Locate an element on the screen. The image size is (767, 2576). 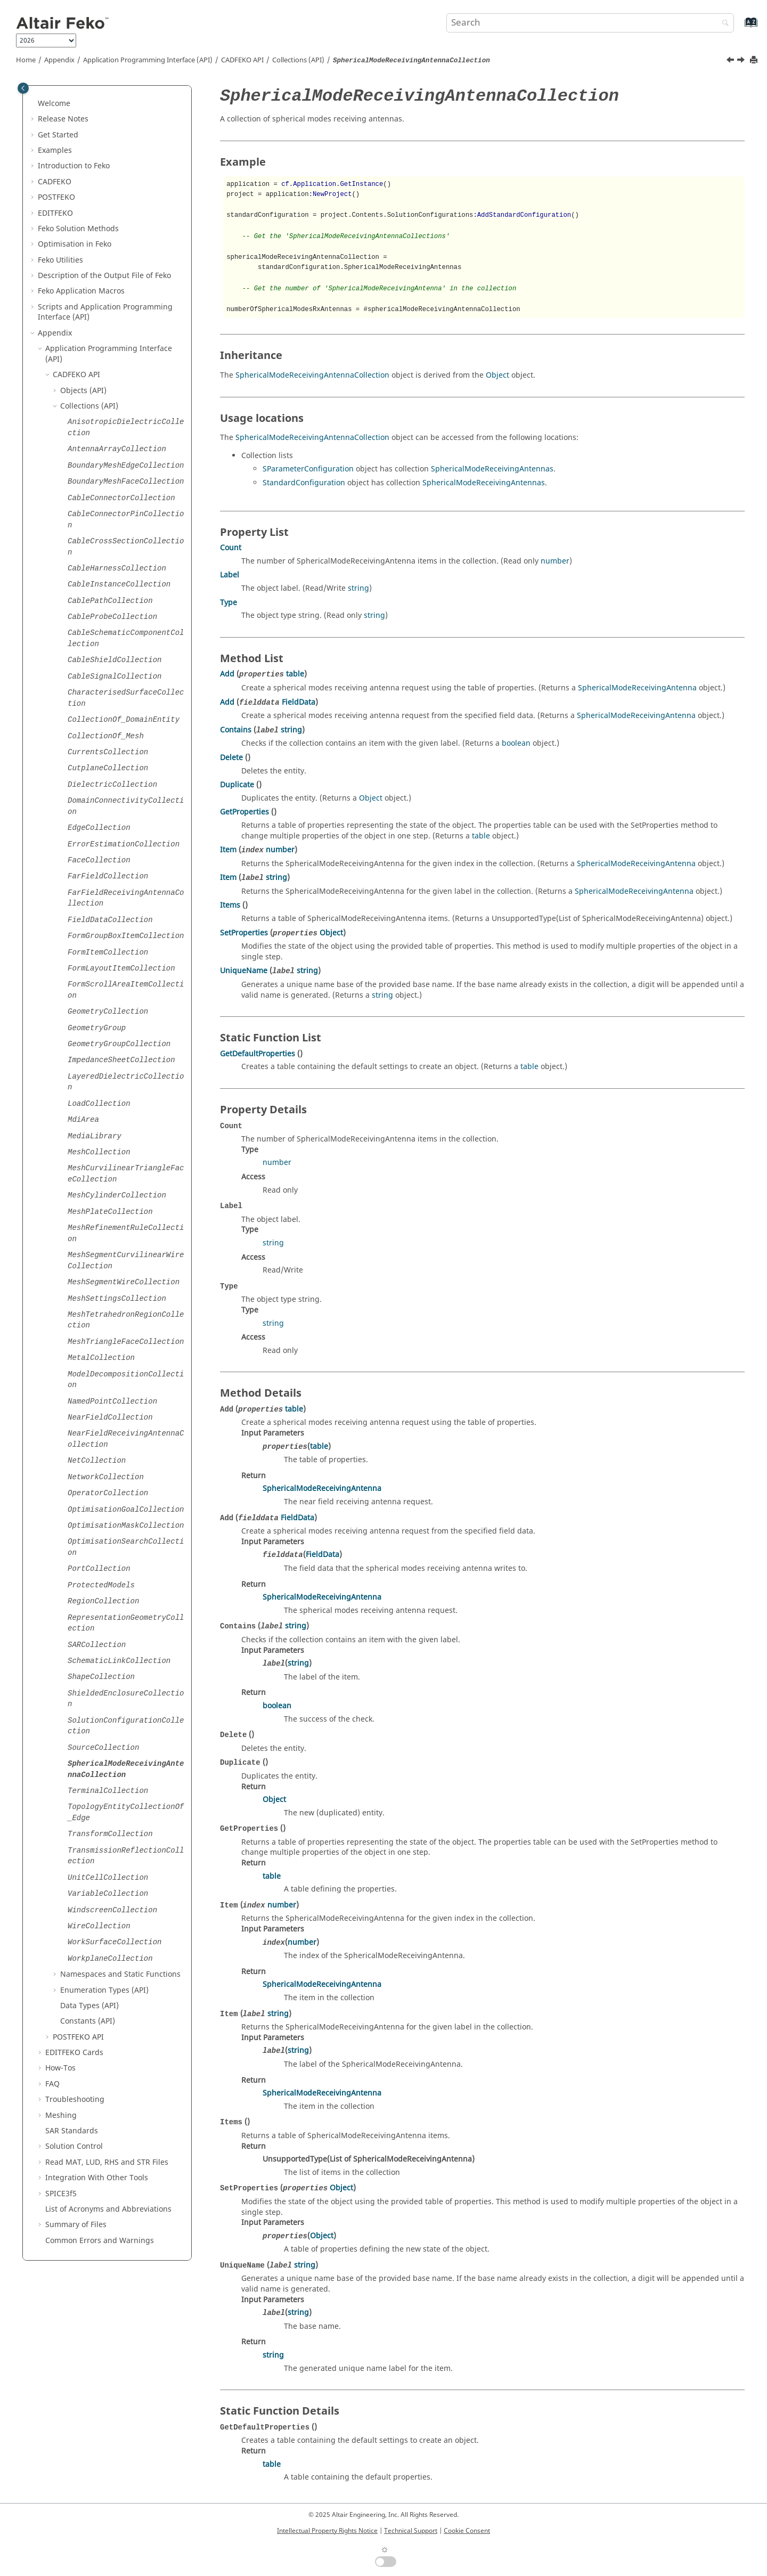
Introduction to is located at coordinates (74, 166).